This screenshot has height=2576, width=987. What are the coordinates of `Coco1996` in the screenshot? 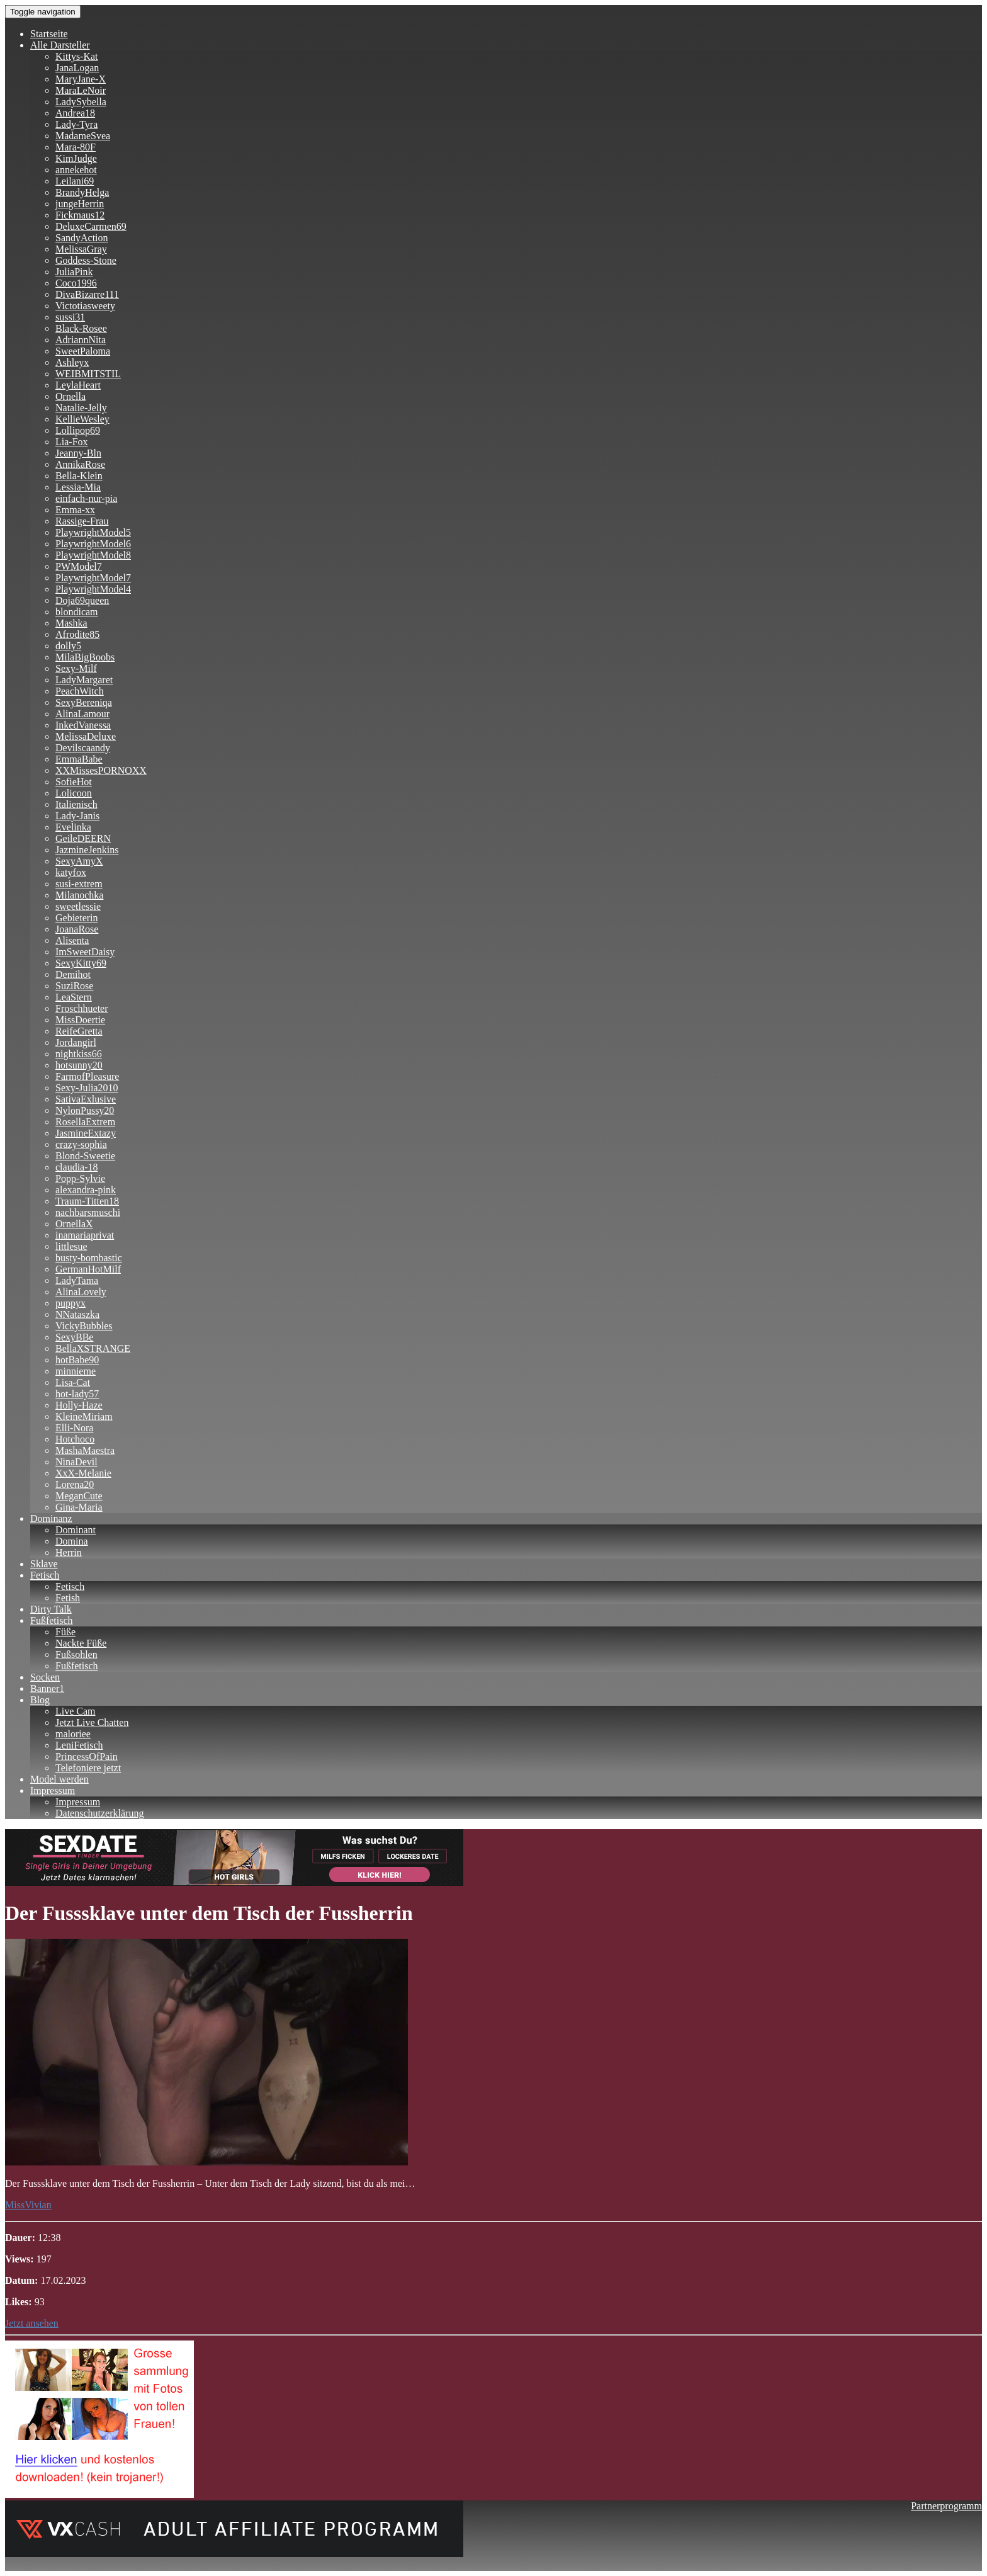 It's located at (76, 283).